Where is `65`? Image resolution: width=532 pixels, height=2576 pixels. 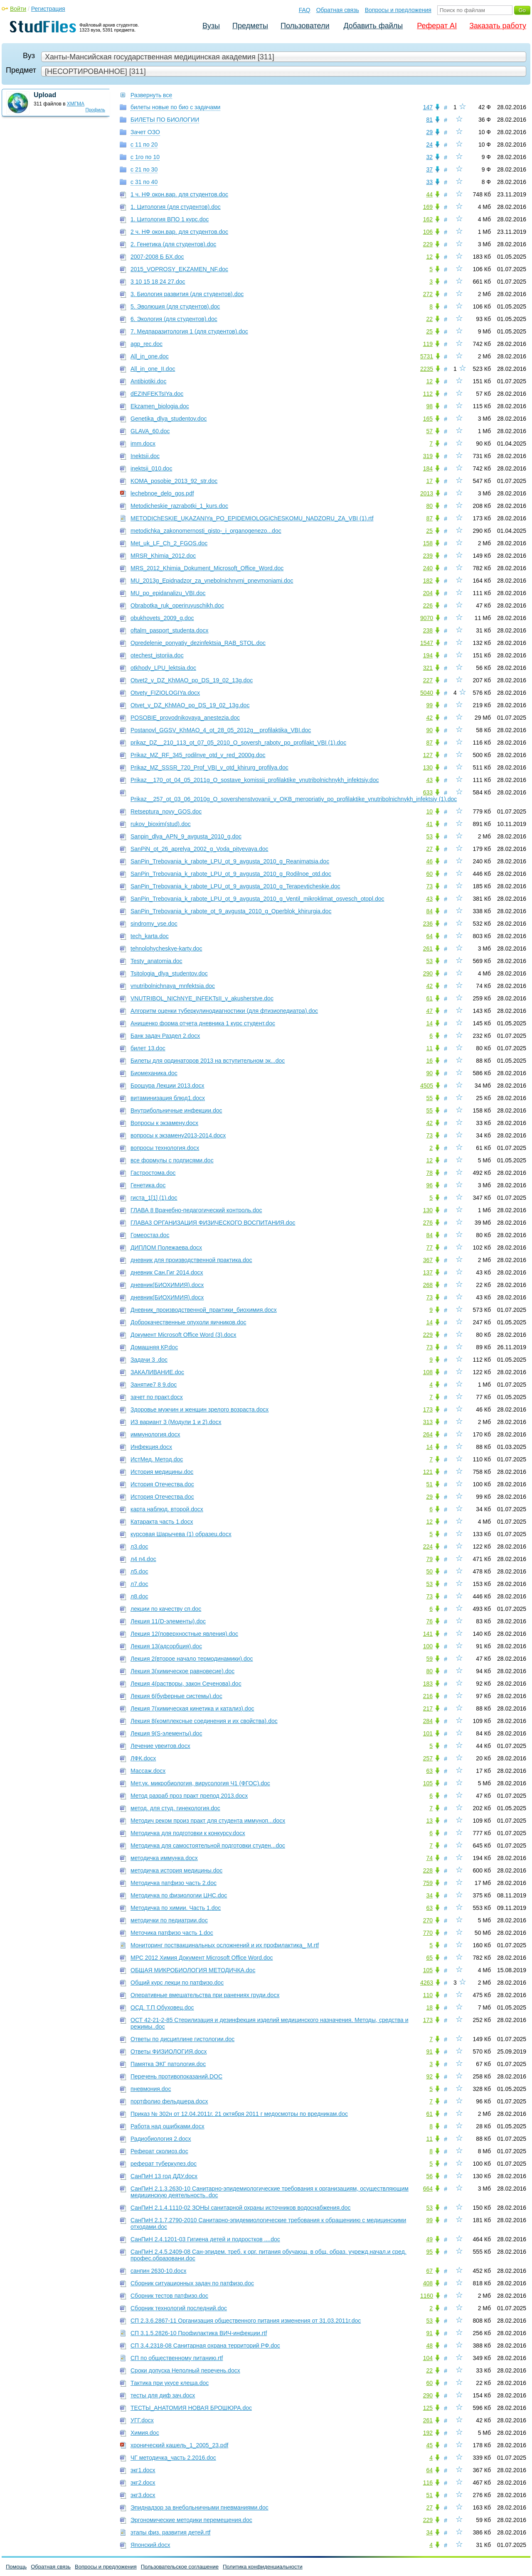 65 is located at coordinates (429, 1957).